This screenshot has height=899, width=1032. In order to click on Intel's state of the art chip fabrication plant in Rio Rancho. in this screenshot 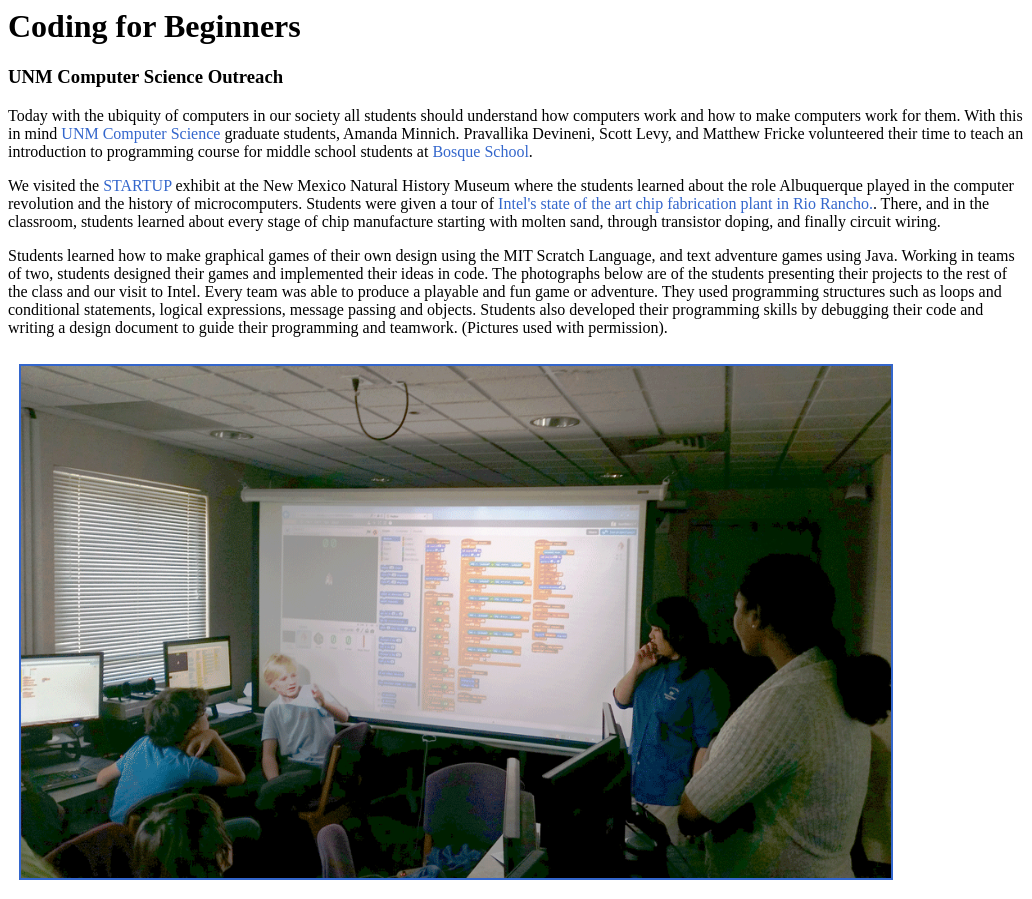, I will do `click(685, 203)`.